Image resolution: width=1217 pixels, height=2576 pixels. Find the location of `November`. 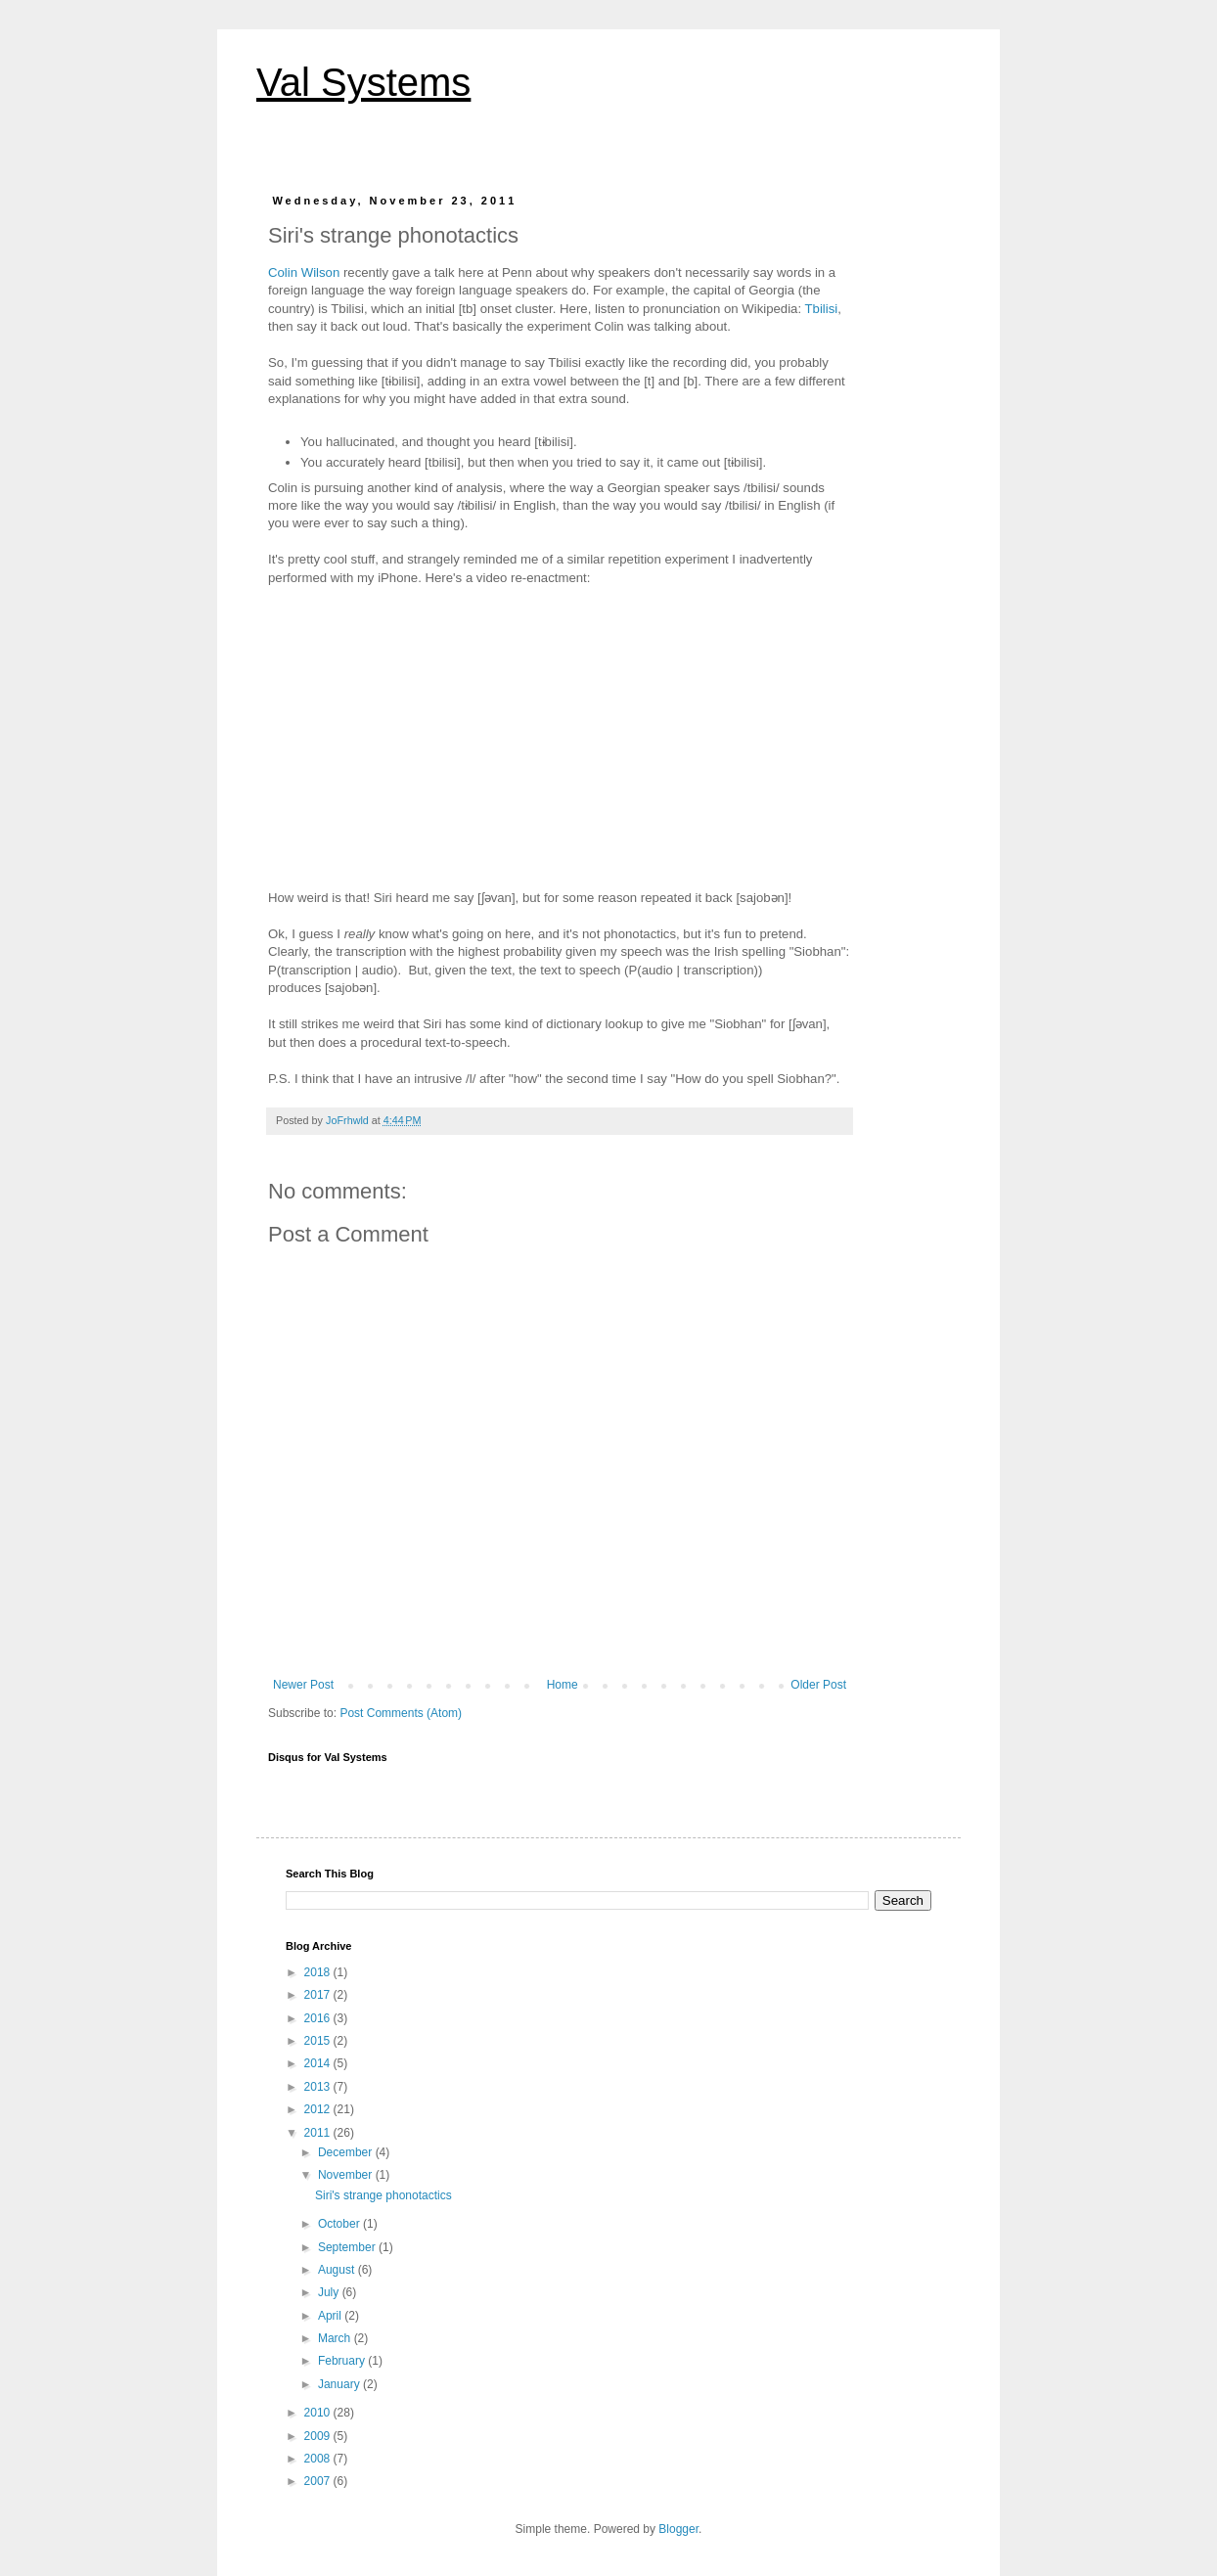

November is located at coordinates (347, 2175).